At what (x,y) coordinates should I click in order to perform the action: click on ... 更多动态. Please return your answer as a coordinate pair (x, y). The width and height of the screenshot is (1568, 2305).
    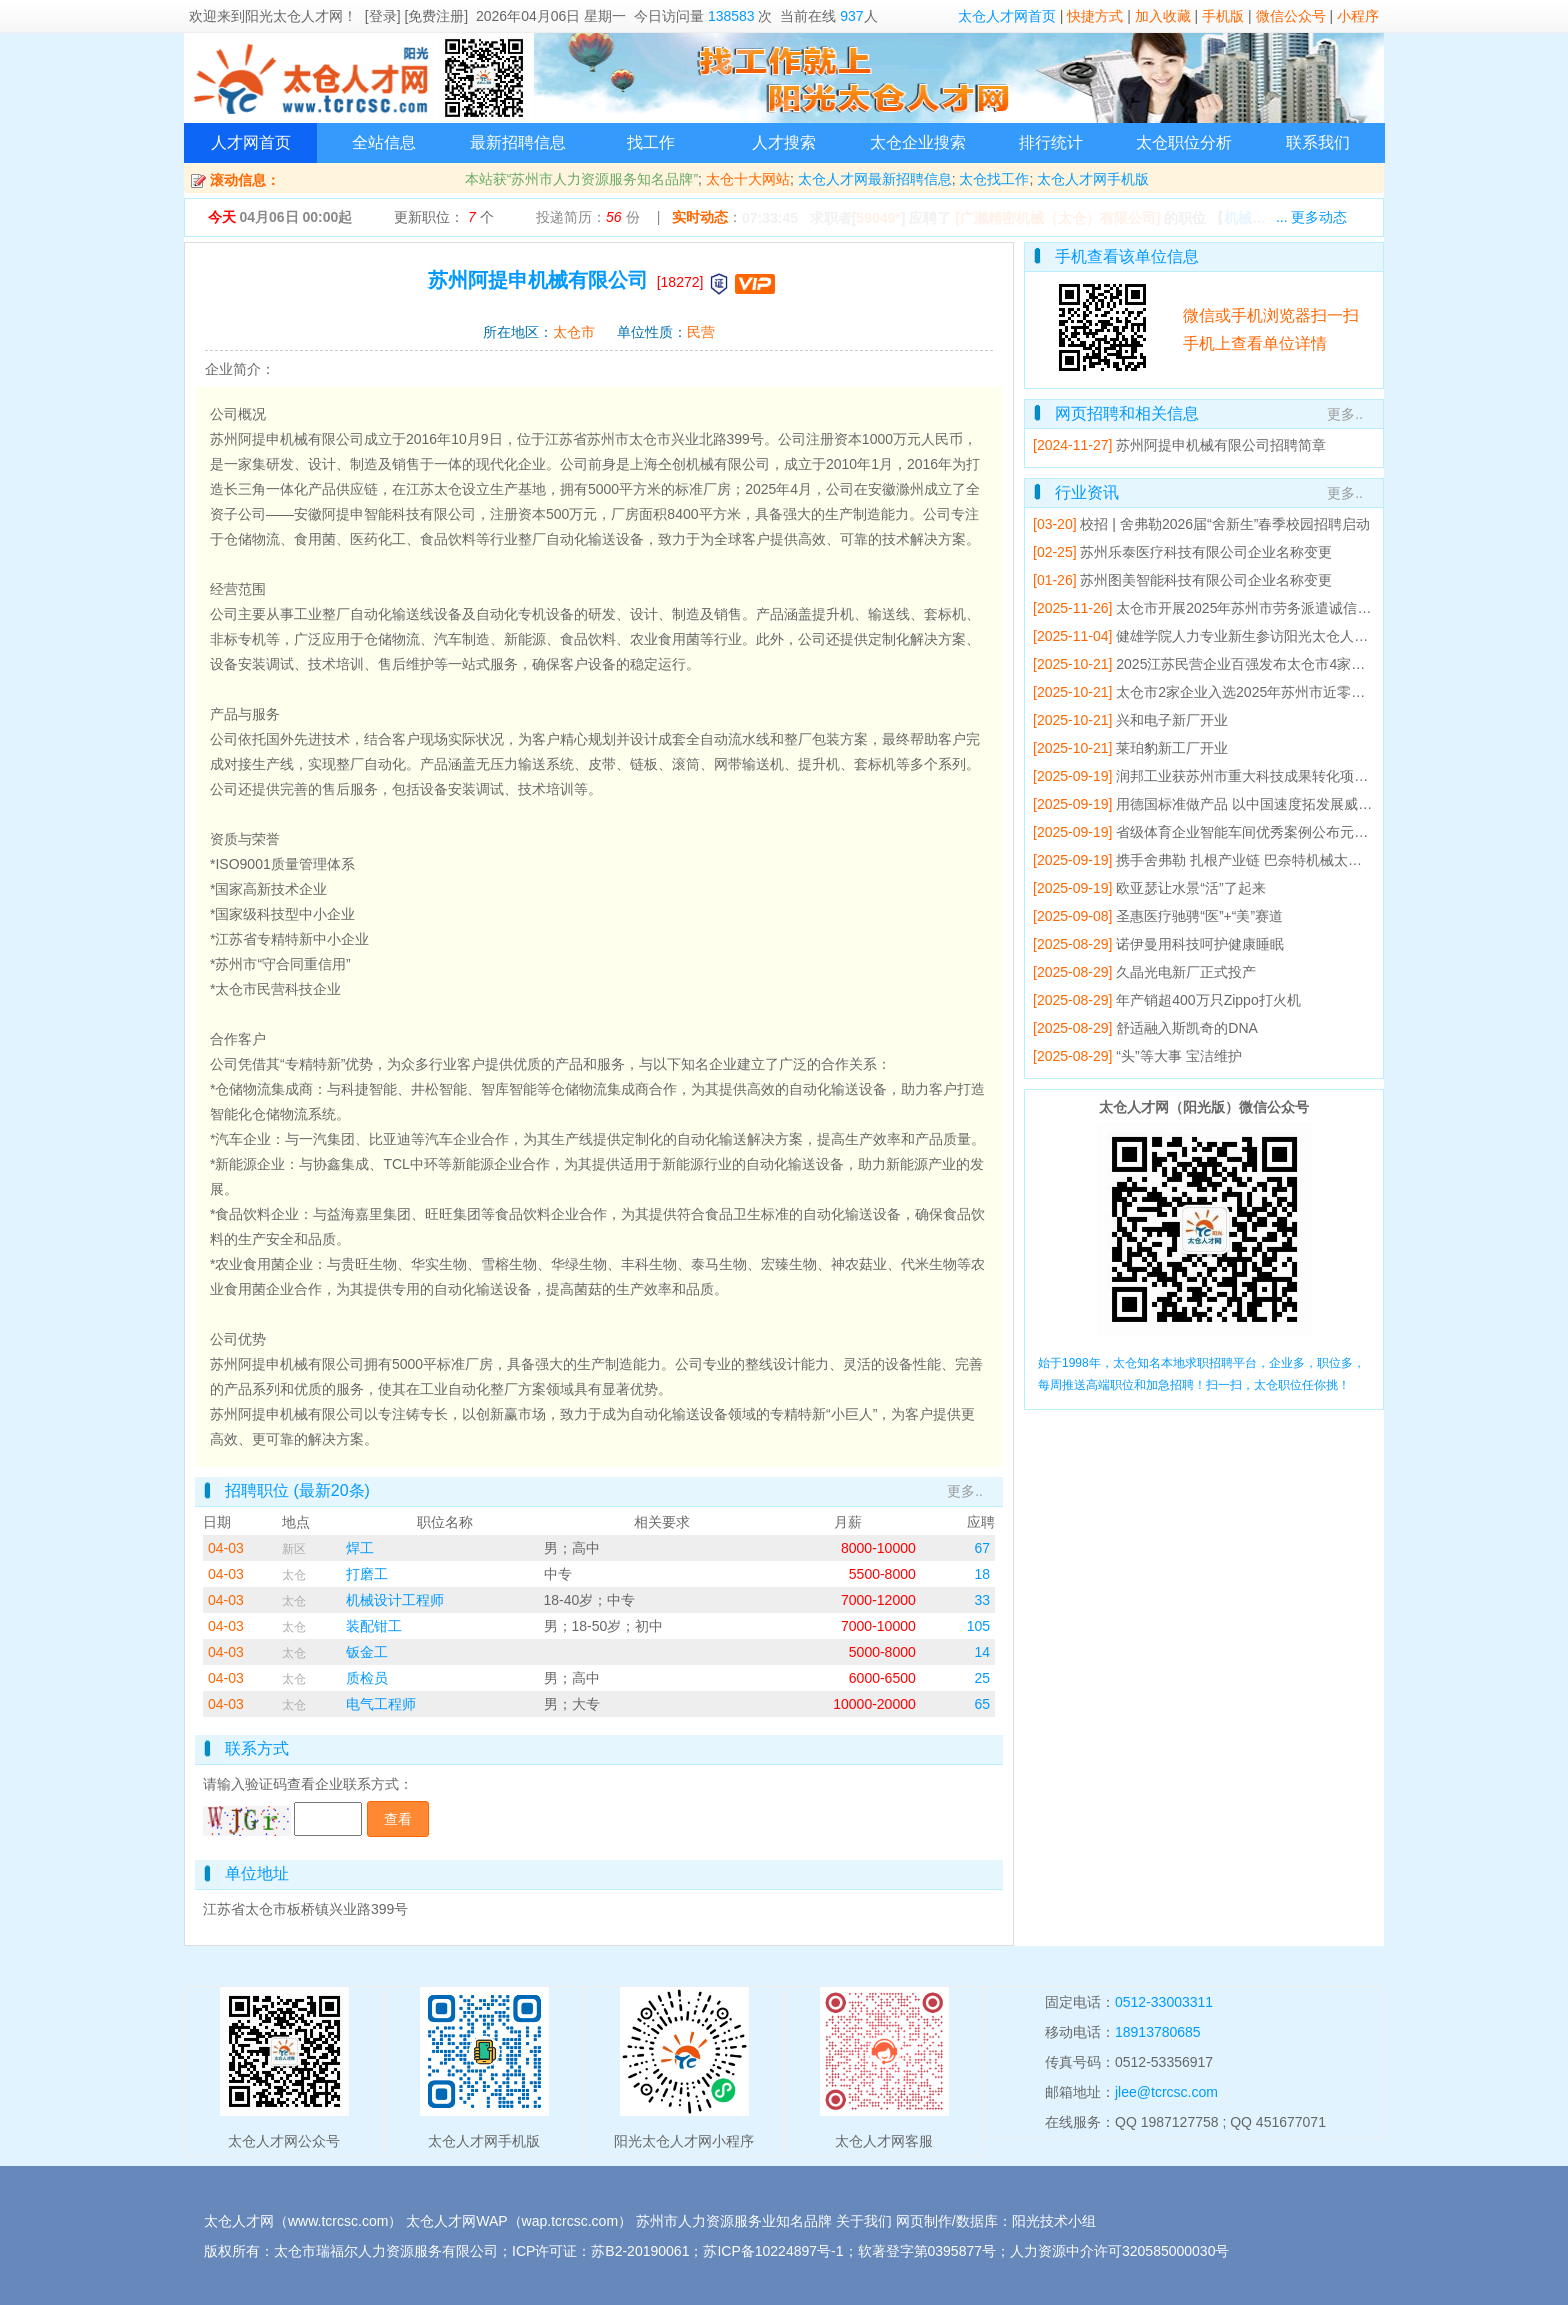
    Looking at the image, I should click on (1312, 217).